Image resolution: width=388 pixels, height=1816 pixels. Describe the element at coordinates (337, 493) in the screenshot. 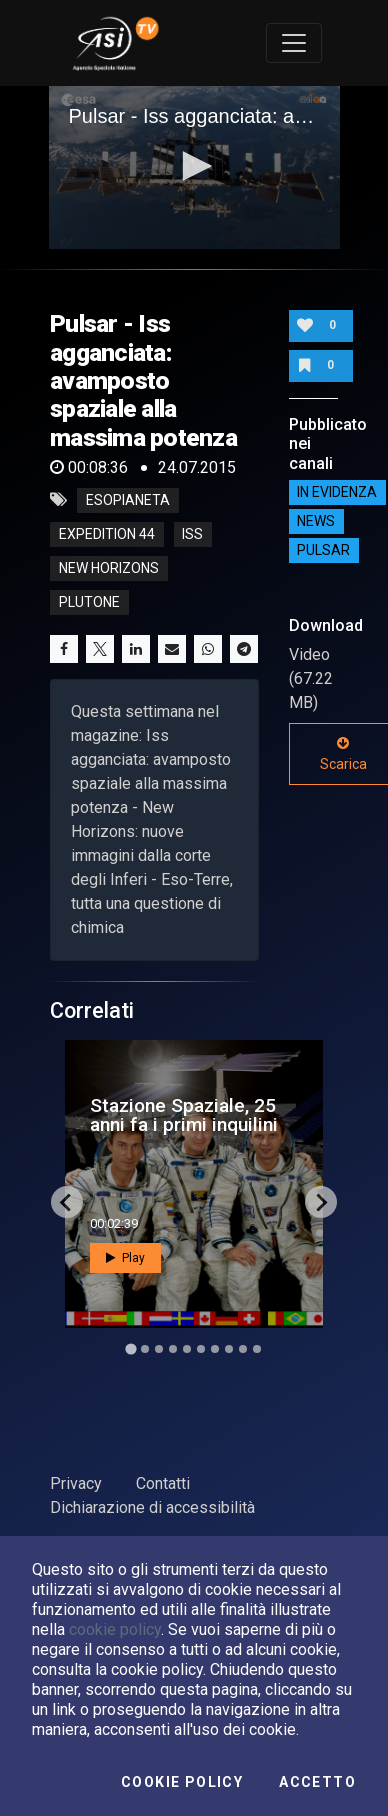

I see `IN EVIDENZA` at that location.